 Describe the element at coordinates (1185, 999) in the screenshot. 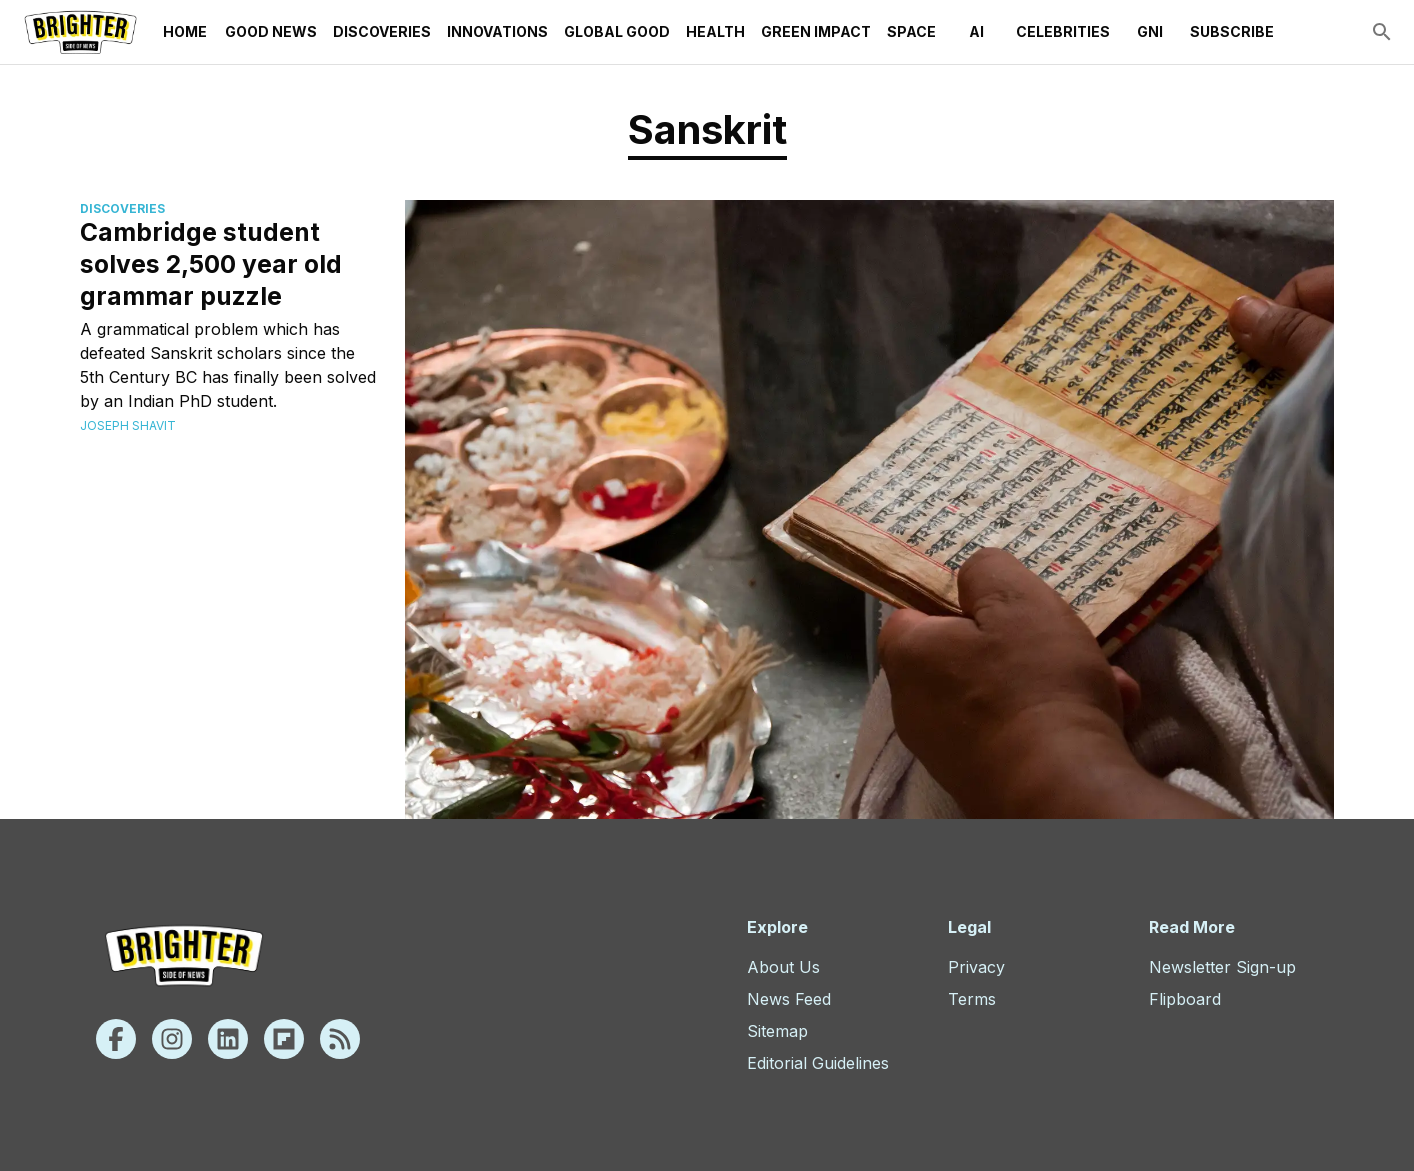

I see `Flipboard` at that location.